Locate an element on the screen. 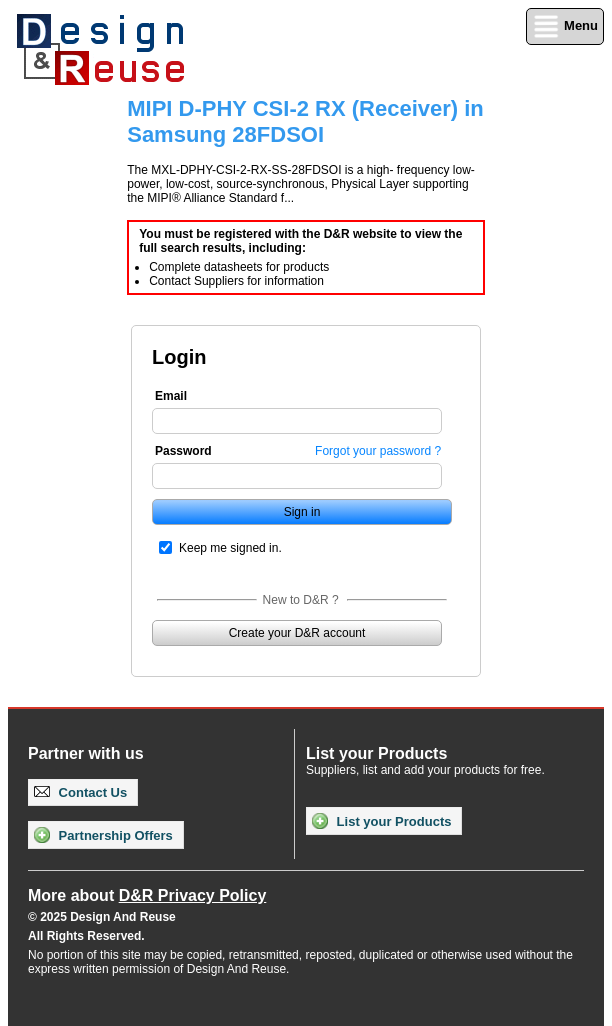  More about is located at coordinates (147, 895).